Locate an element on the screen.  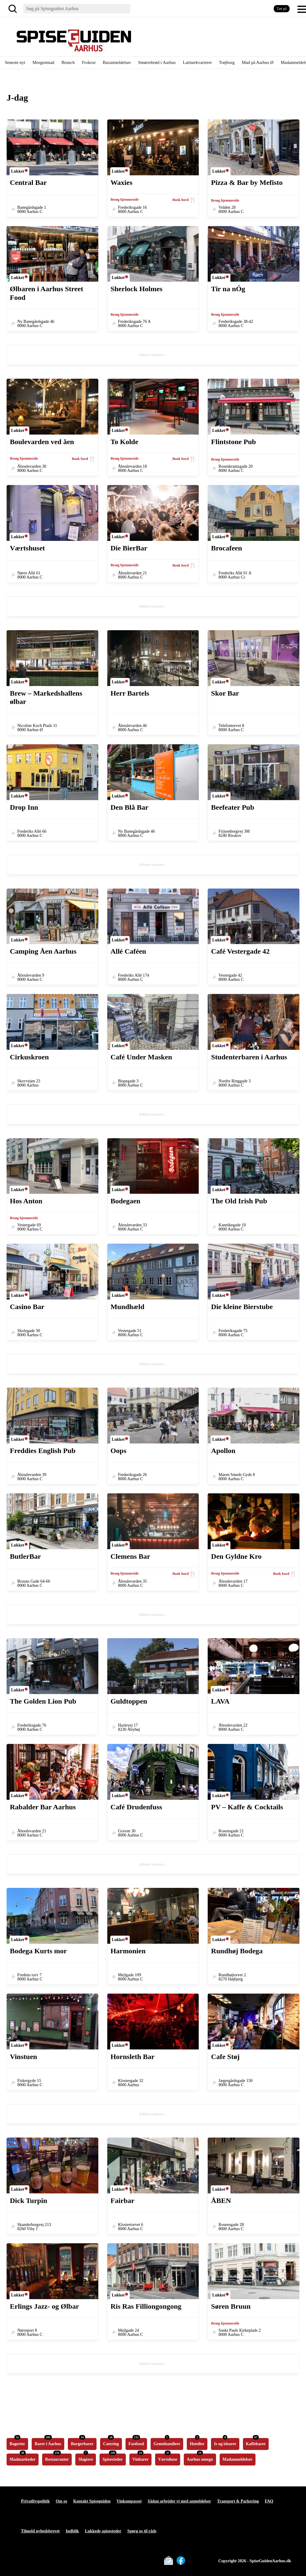
Baranmeldelser is located at coordinates (117, 62).